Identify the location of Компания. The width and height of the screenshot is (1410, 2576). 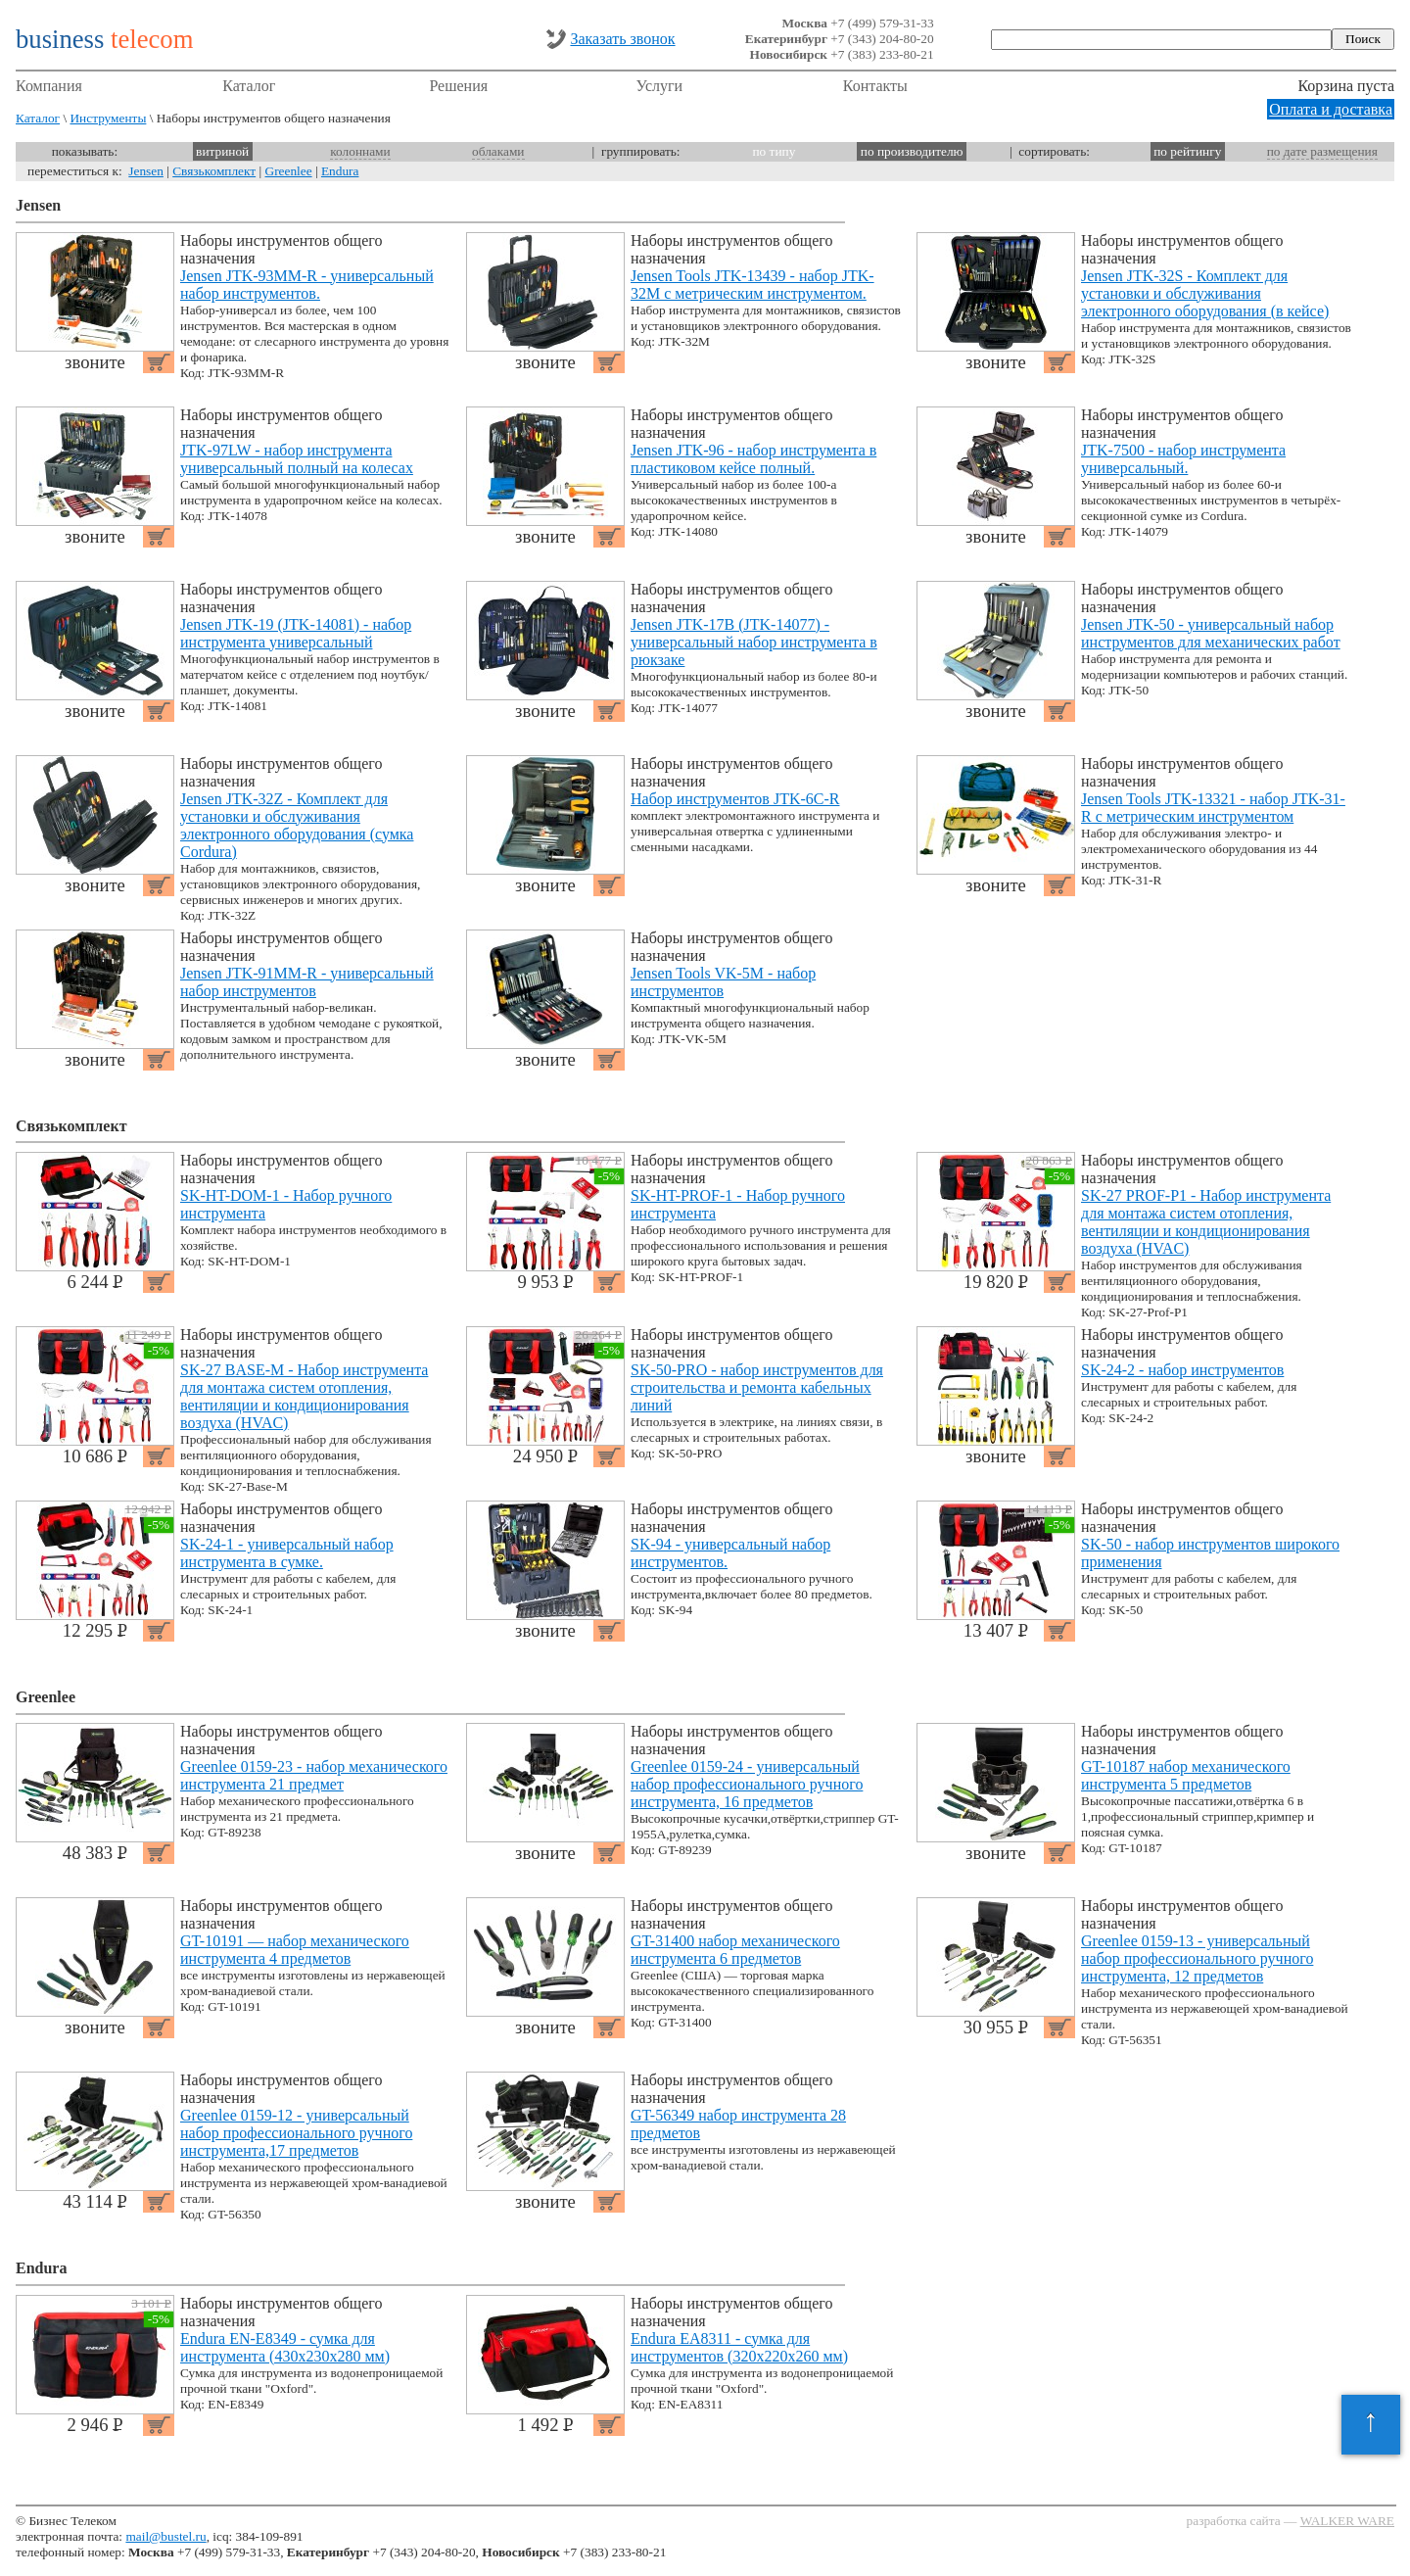
(49, 85).